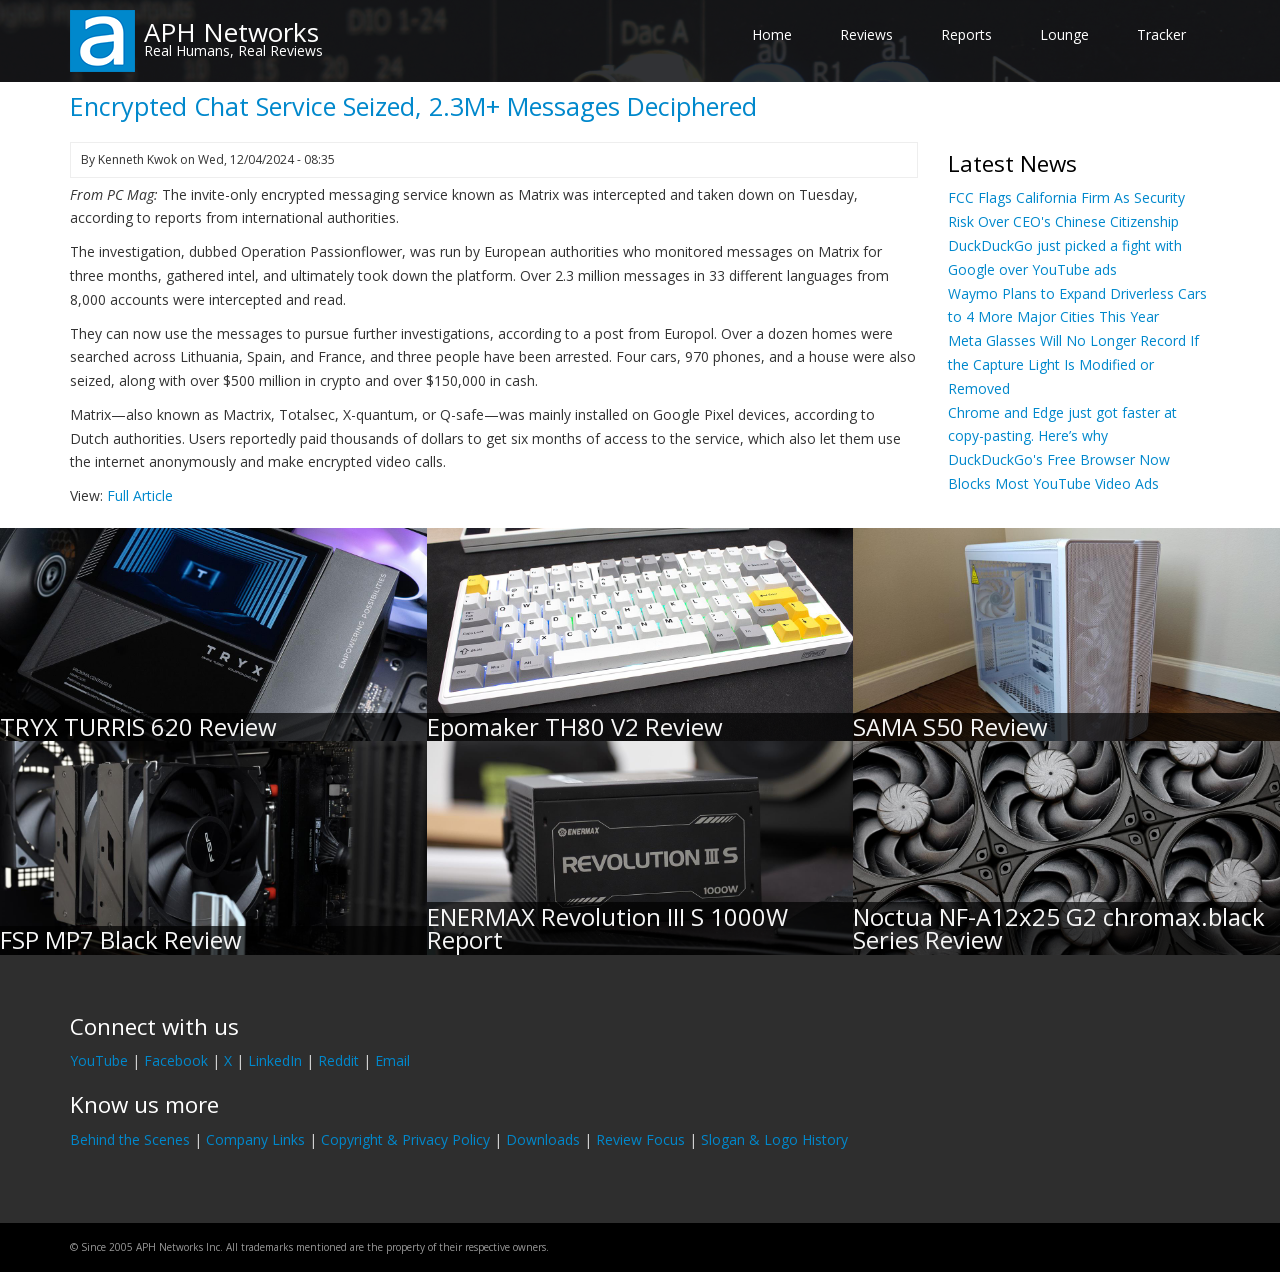  Describe the element at coordinates (405, 1139) in the screenshot. I see `Copyright & Privacy Policy` at that location.